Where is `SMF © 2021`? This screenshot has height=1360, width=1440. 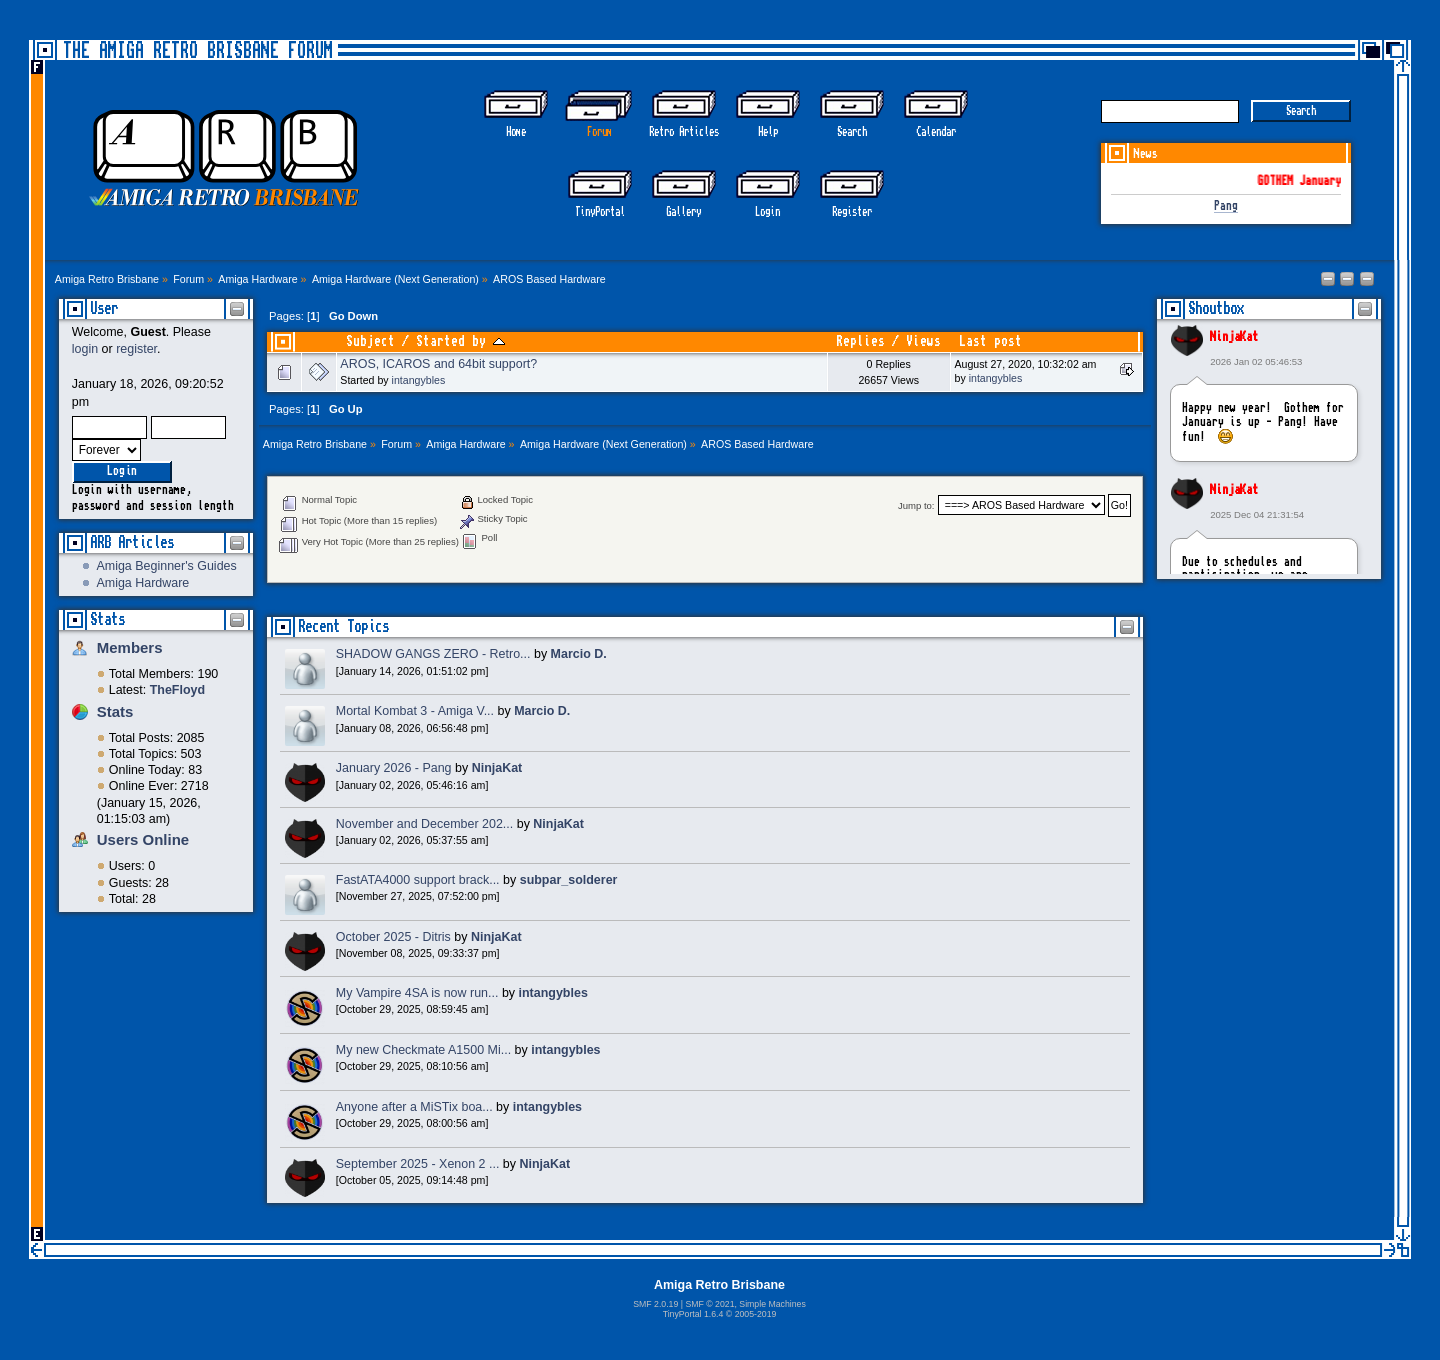 SMF © 2021 is located at coordinates (709, 1304).